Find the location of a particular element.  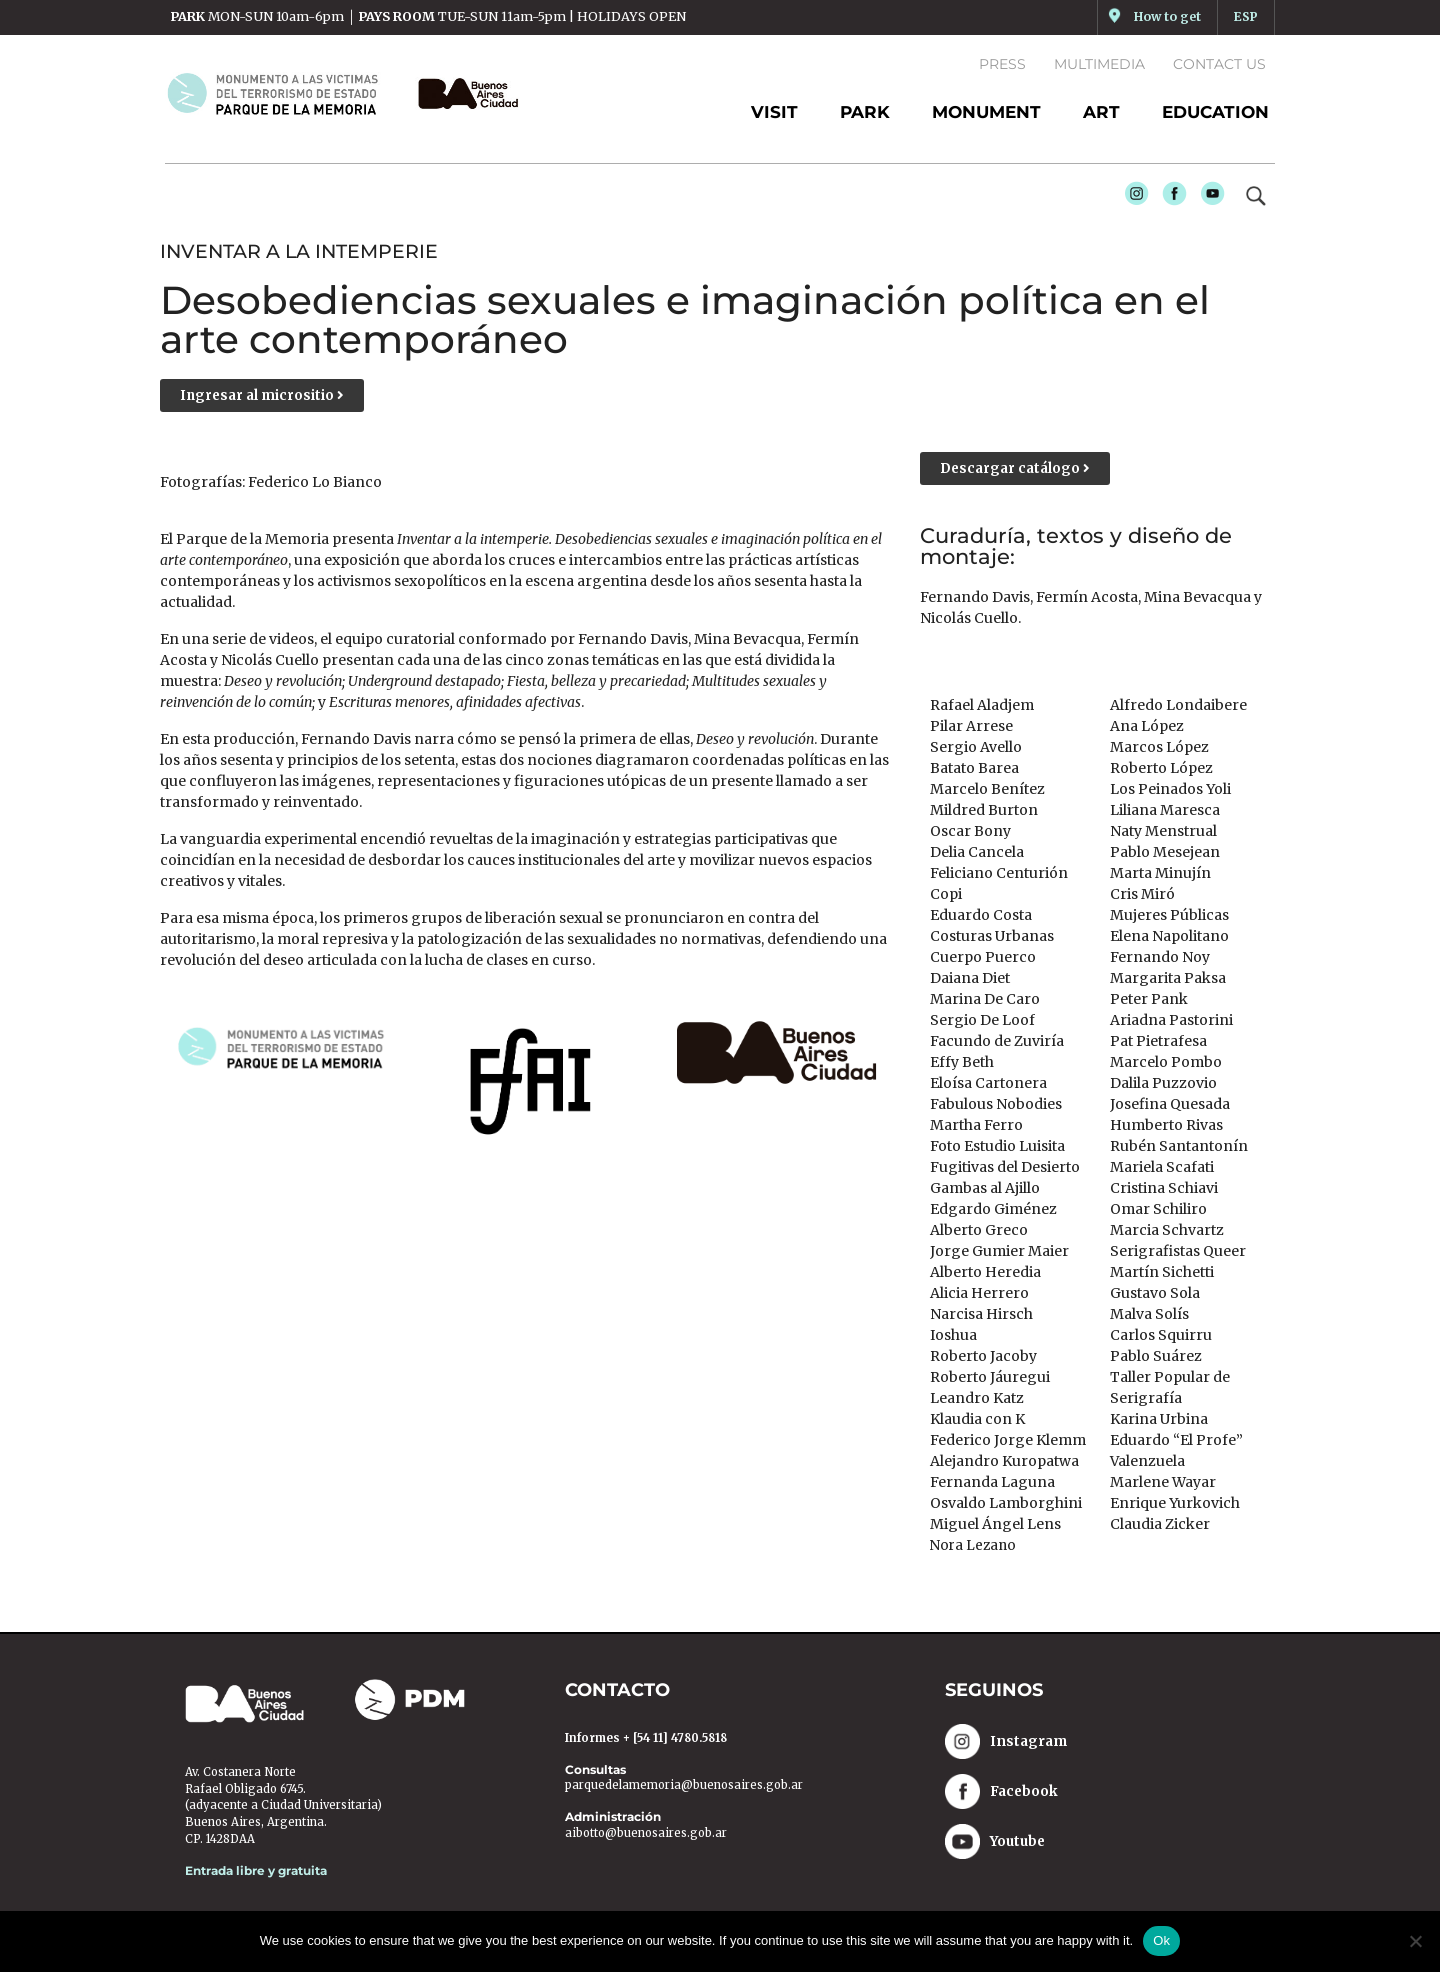

EDUCATION is located at coordinates (1215, 112).